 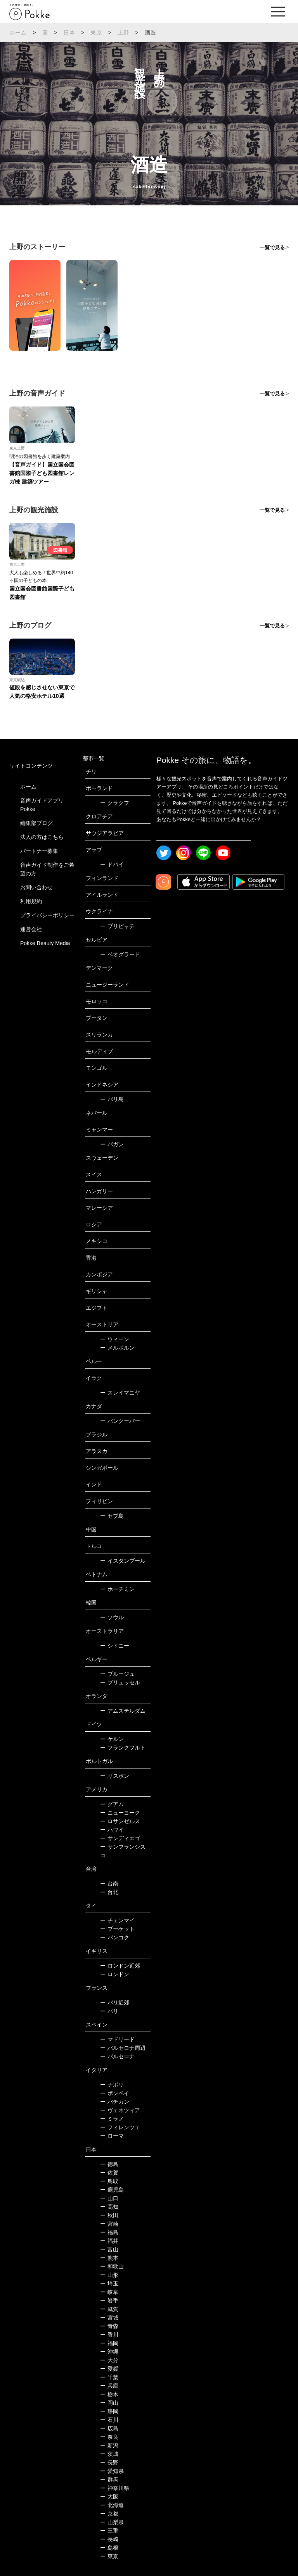 What do you see at coordinates (120, 2110) in the screenshot?
I see `ヴェネツィア` at bounding box center [120, 2110].